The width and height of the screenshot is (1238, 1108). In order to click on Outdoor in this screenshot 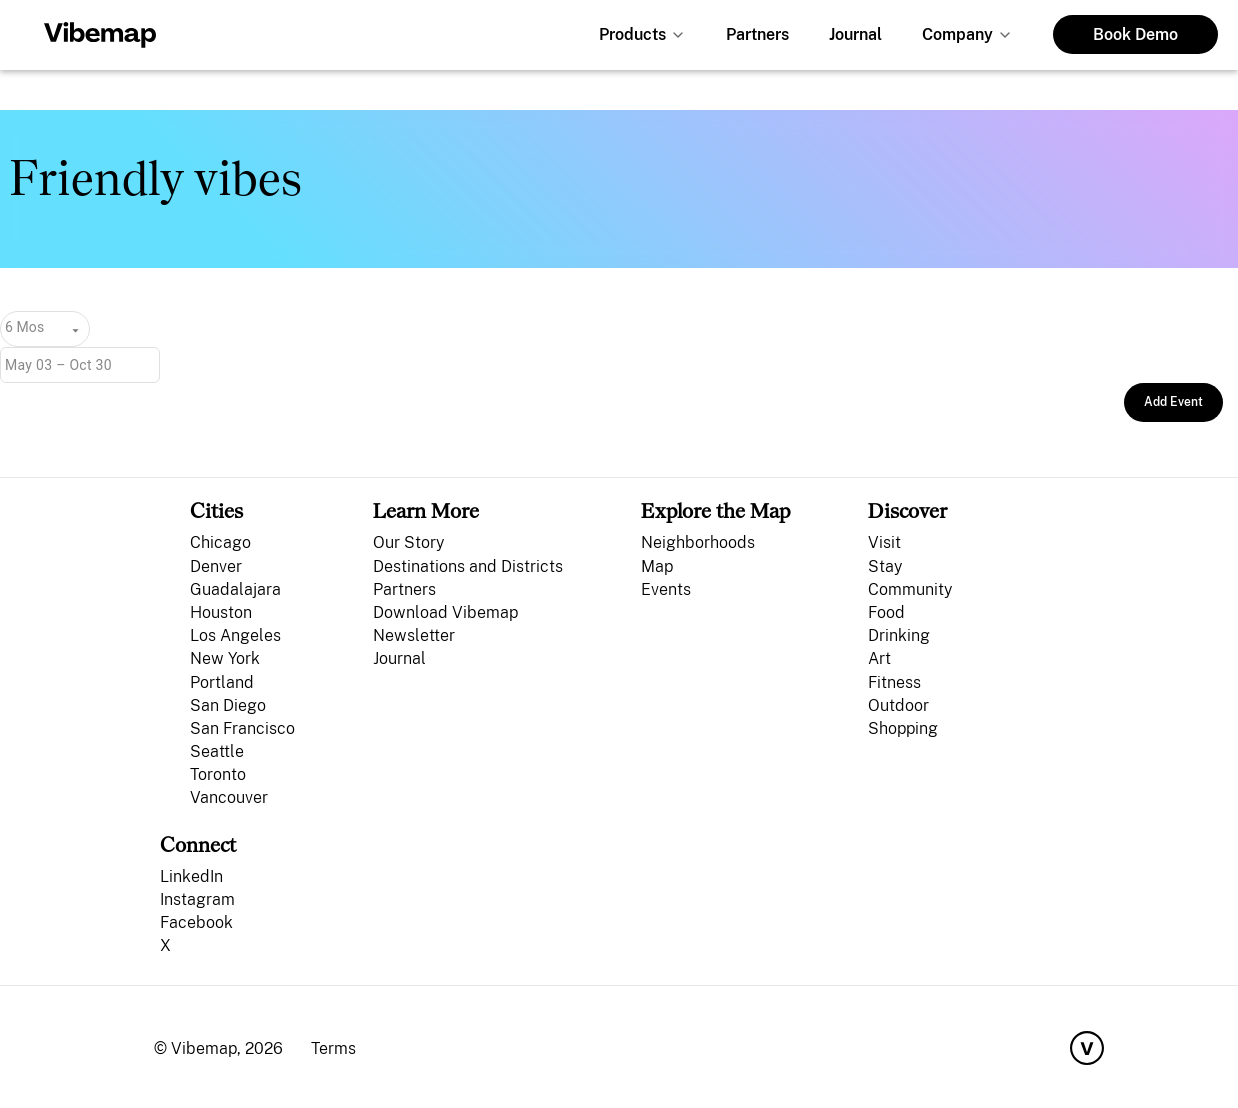, I will do `click(898, 705)`.